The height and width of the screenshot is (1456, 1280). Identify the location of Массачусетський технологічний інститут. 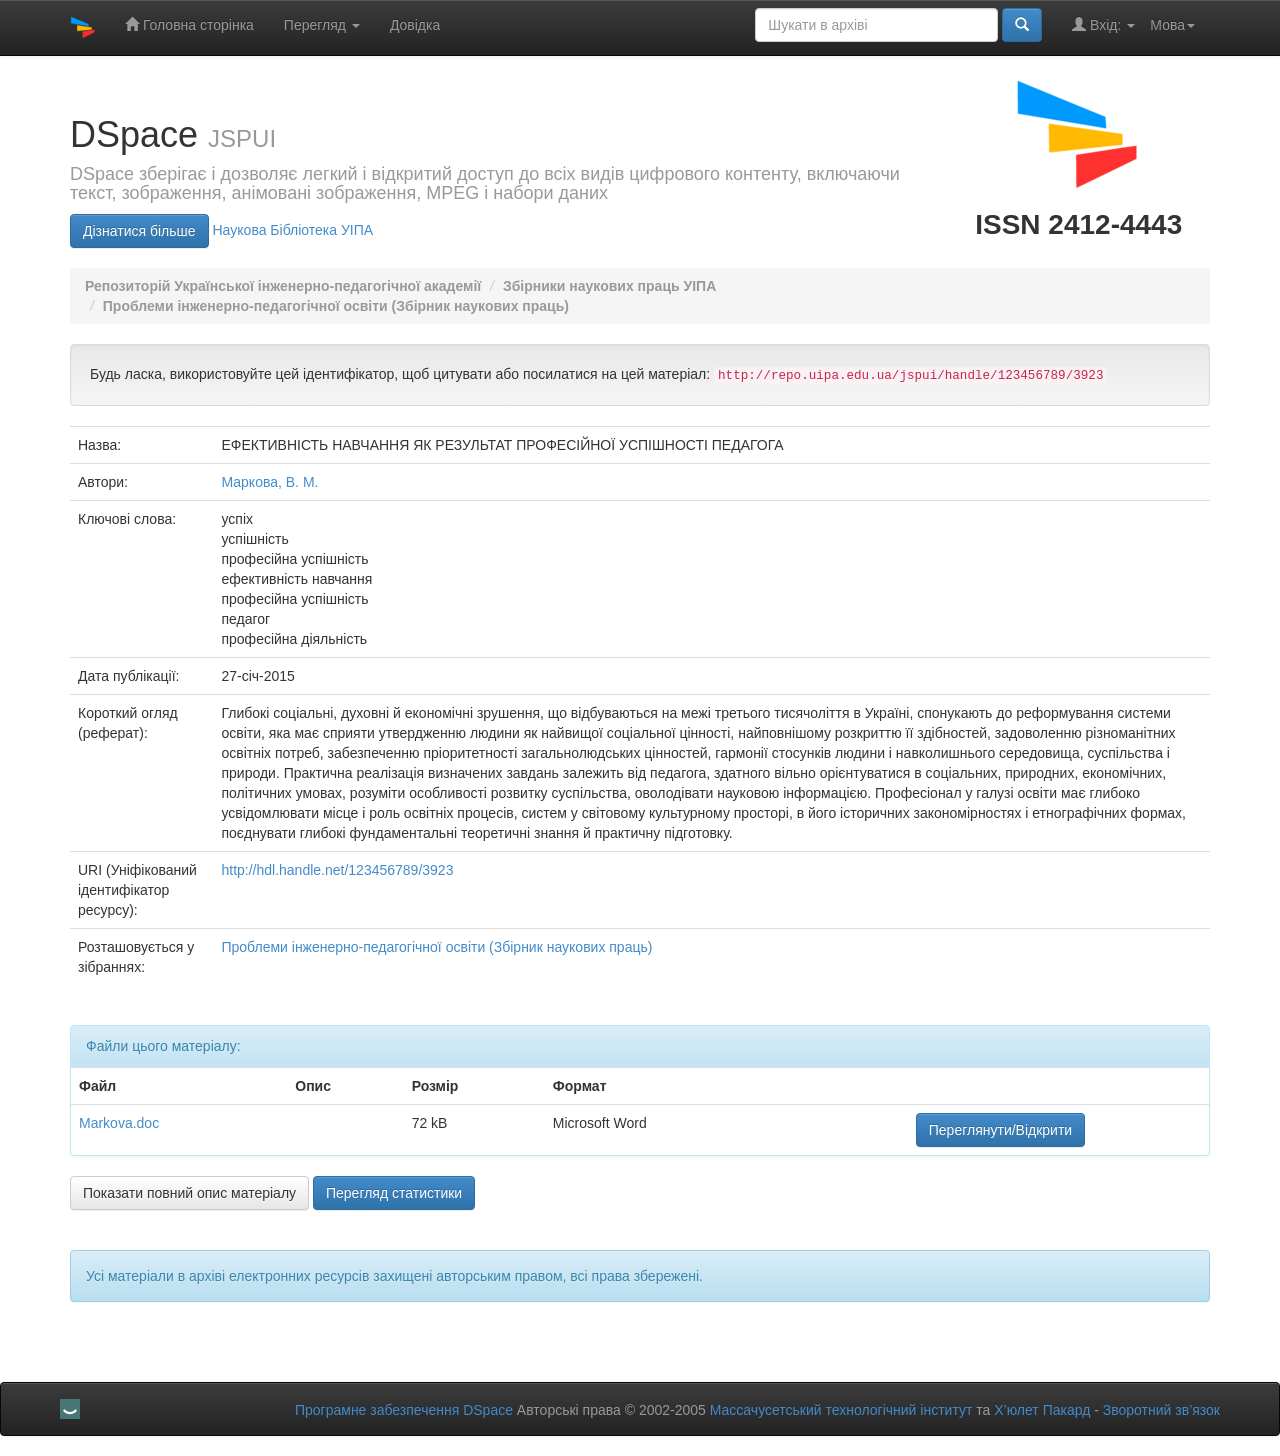
(841, 1410).